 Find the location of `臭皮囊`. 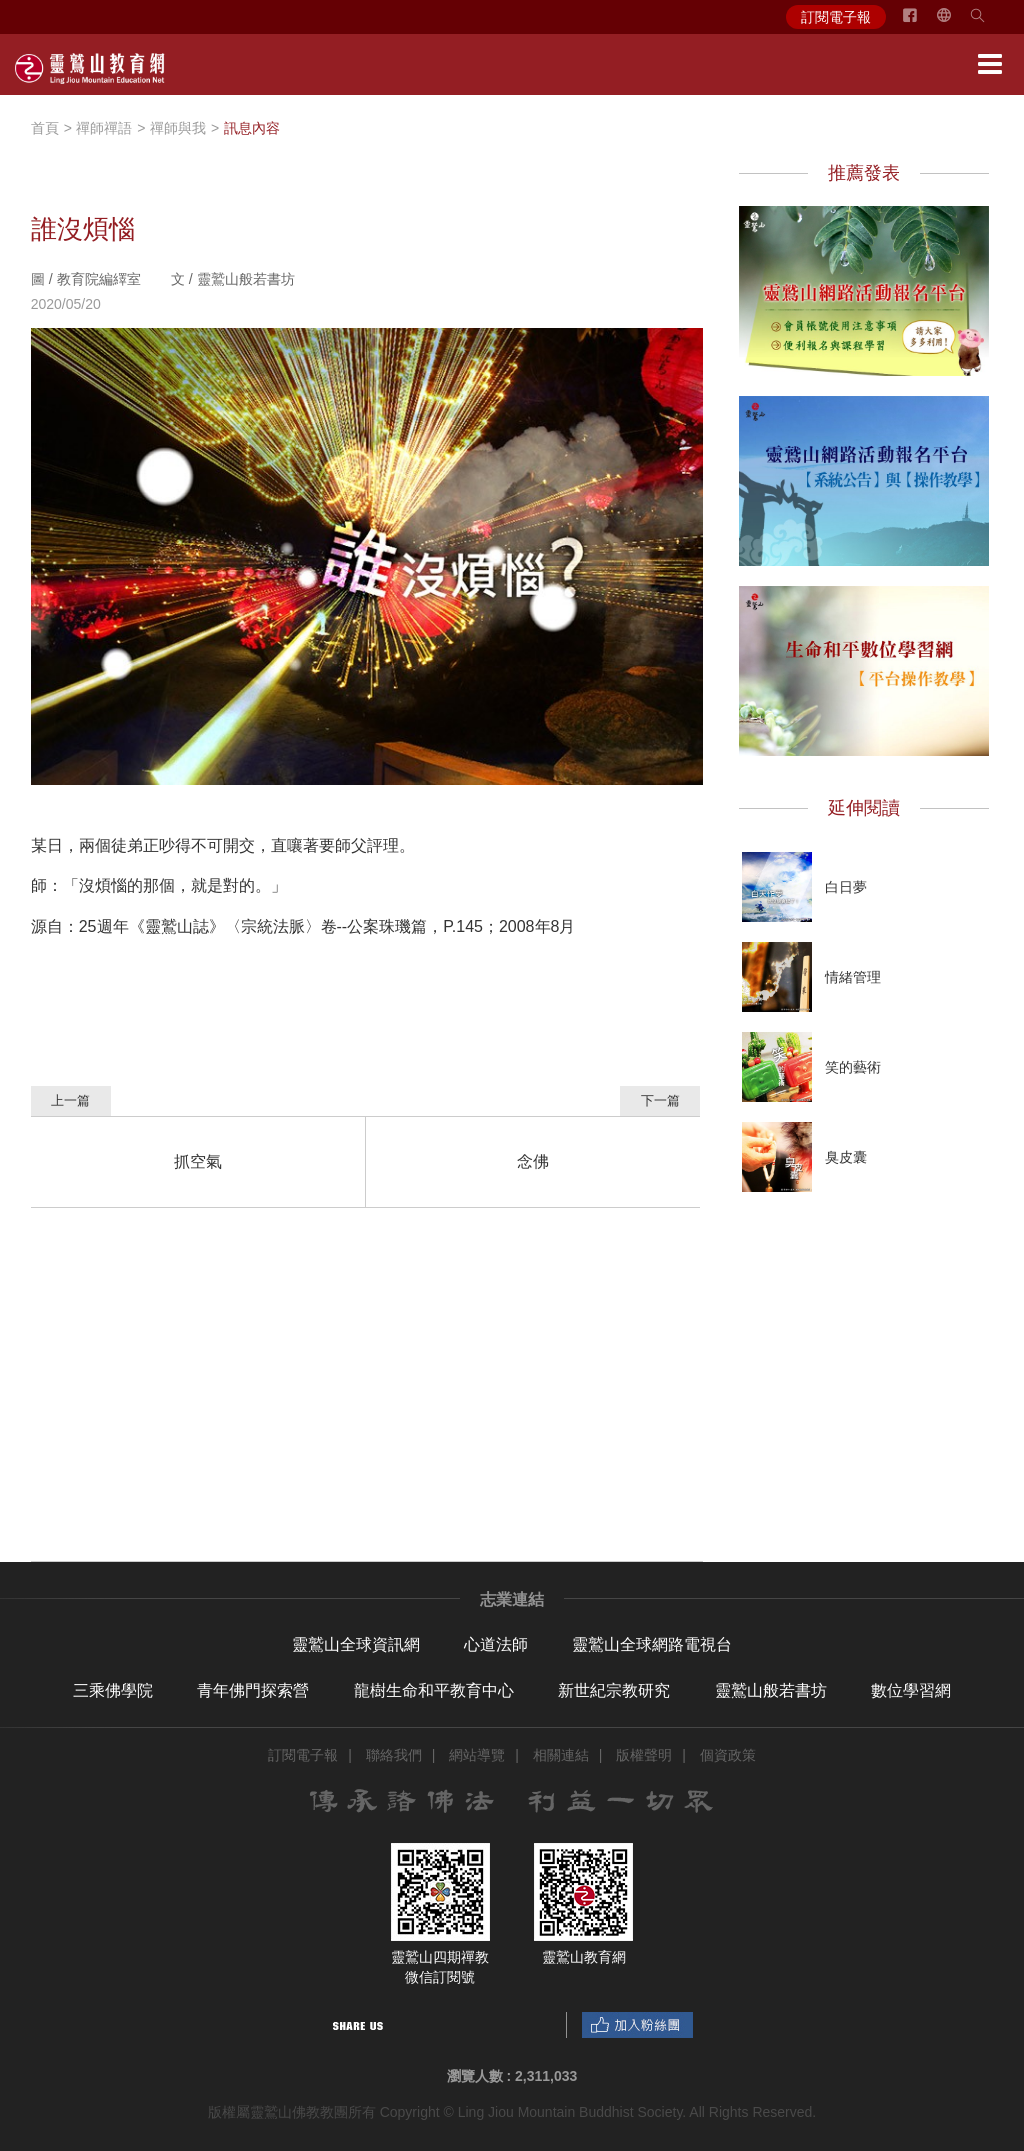

臭皮囊 is located at coordinates (846, 1157).